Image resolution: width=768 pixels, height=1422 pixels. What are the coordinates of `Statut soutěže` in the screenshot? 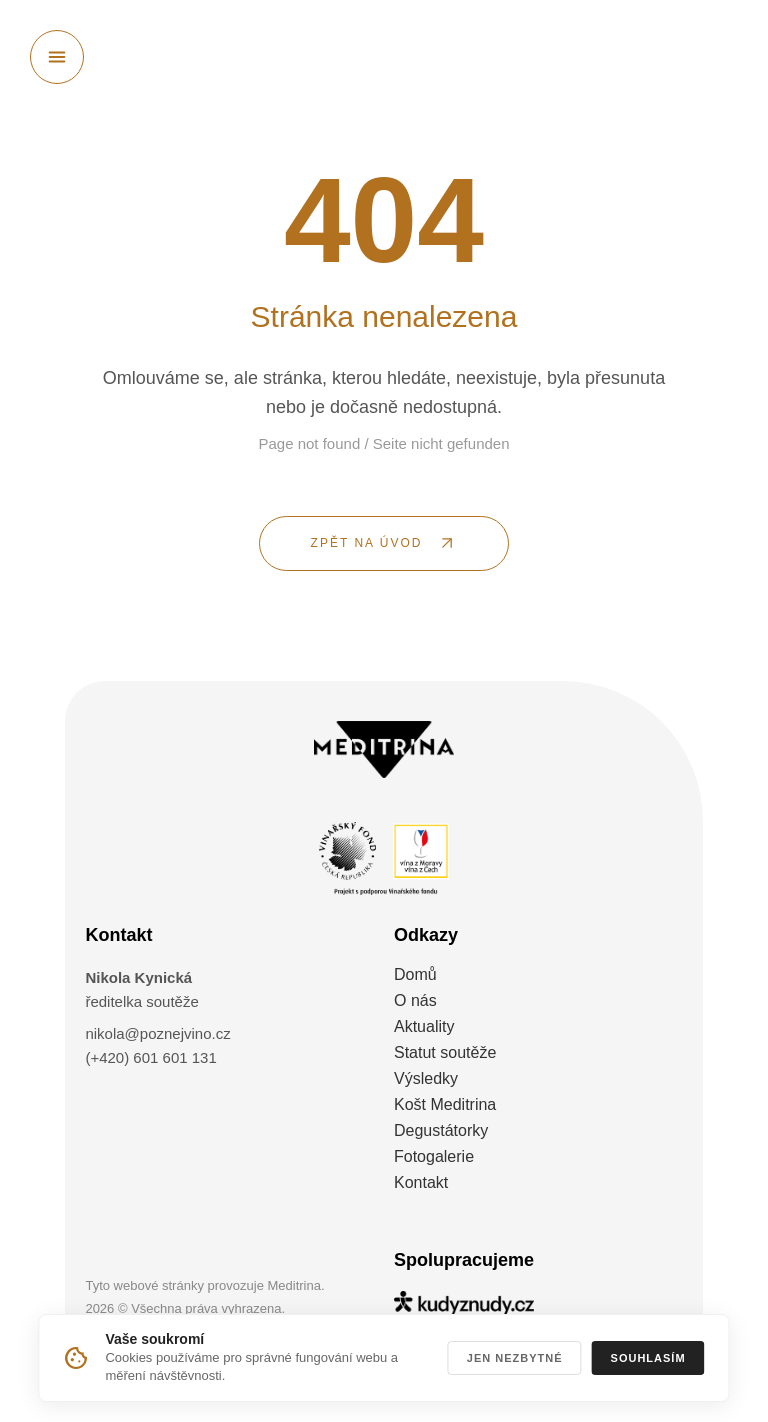 It's located at (445, 1052).